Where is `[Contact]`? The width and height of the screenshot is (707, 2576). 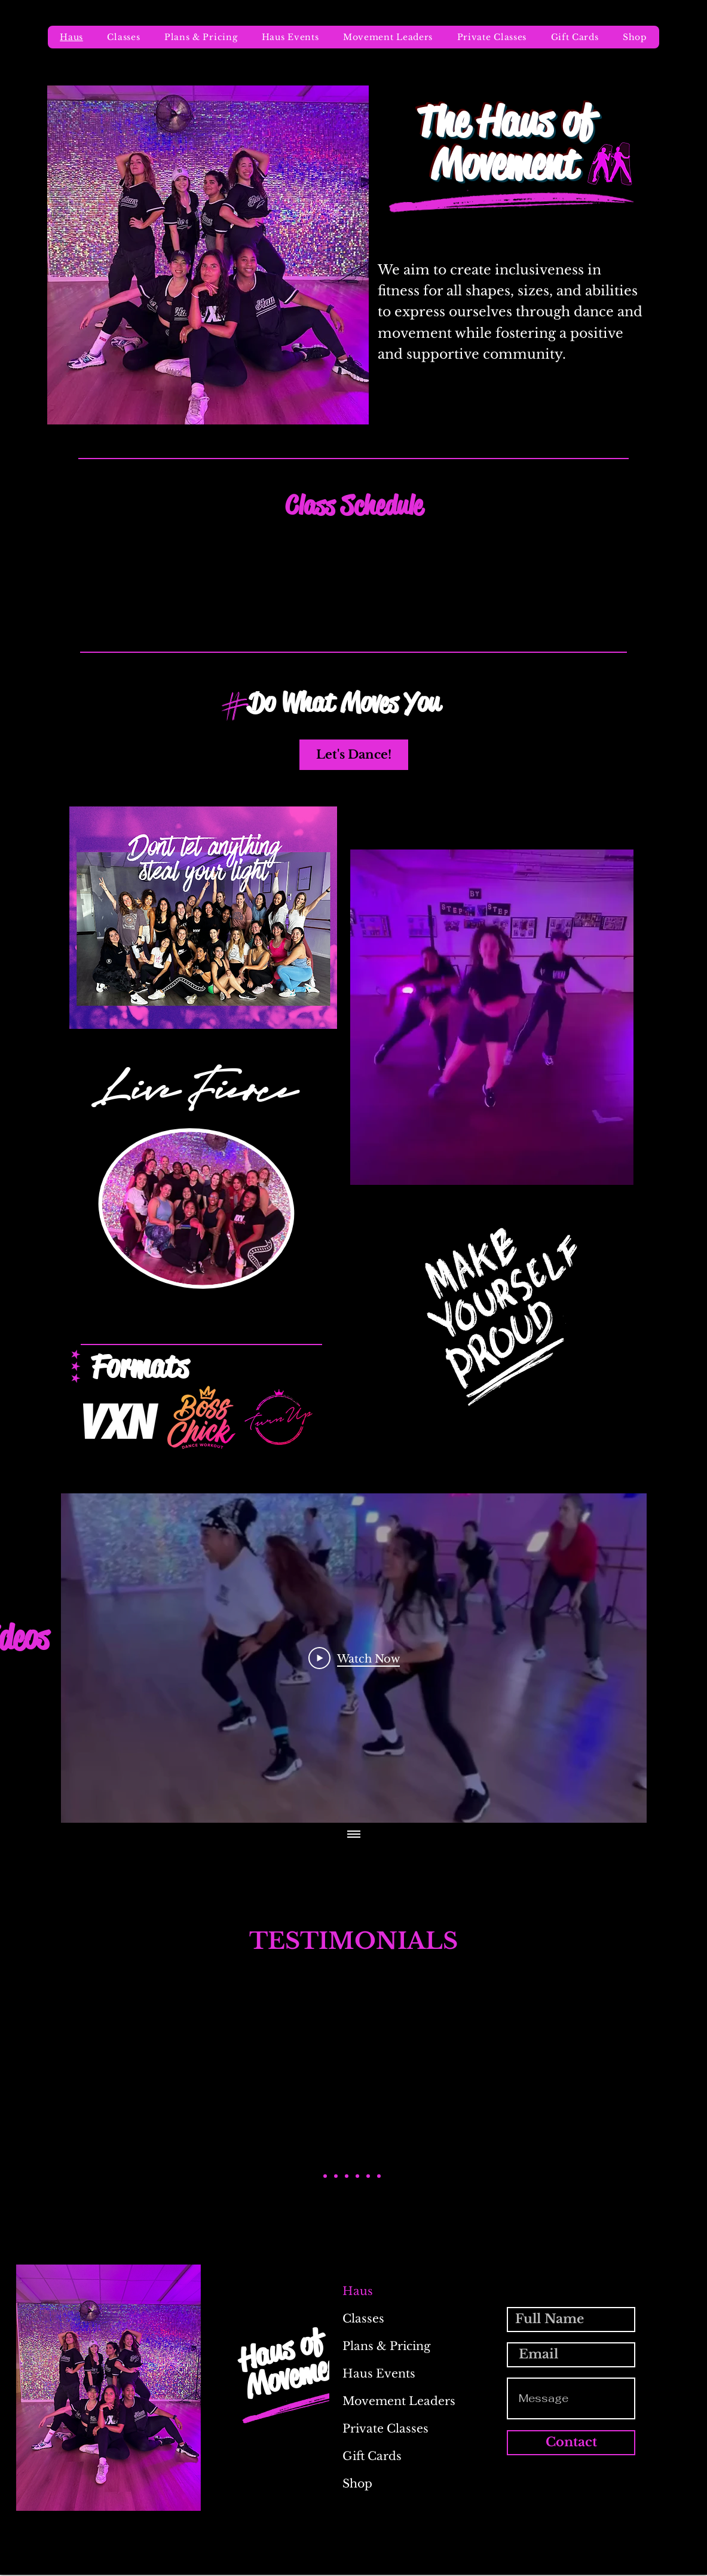
[Contact] is located at coordinates (571, 2442).